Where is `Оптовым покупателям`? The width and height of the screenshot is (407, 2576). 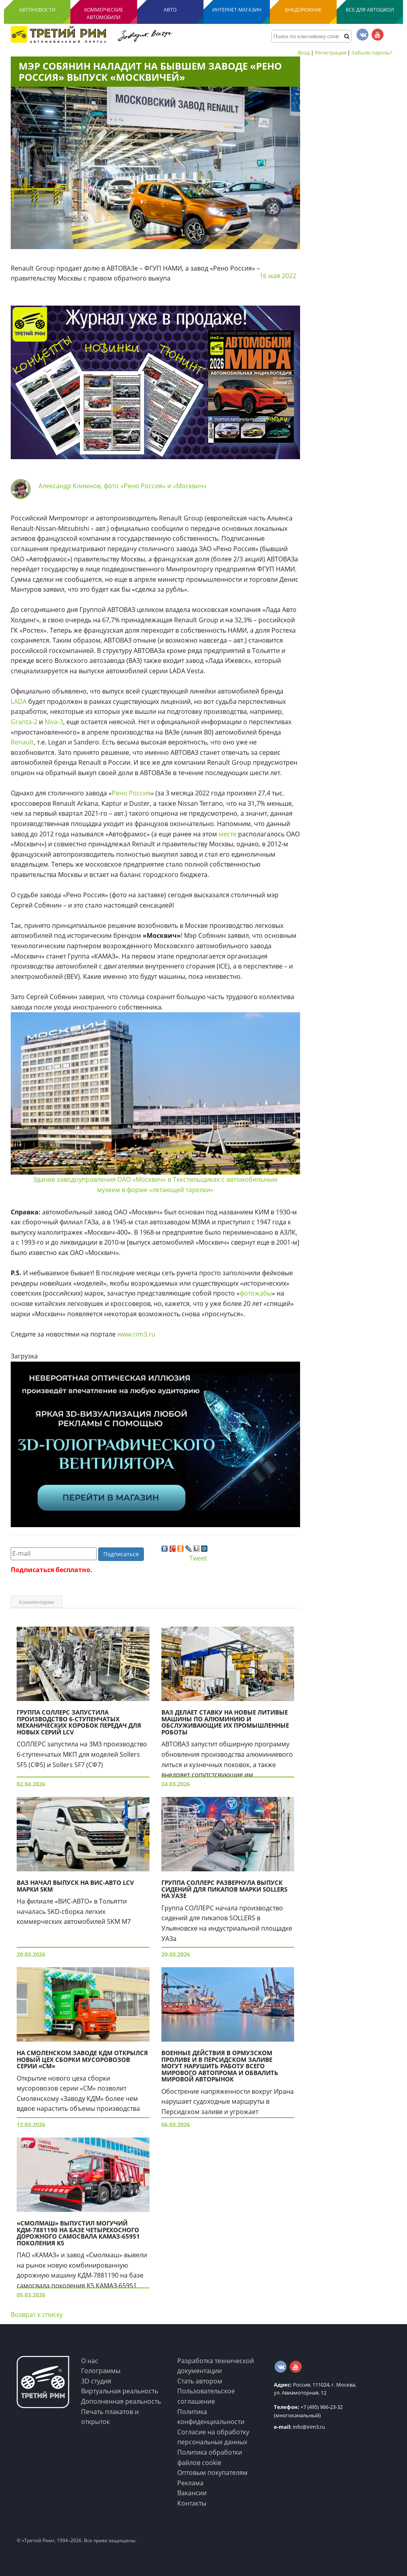
Оптовым покупателям is located at coordinates (212, 2472).